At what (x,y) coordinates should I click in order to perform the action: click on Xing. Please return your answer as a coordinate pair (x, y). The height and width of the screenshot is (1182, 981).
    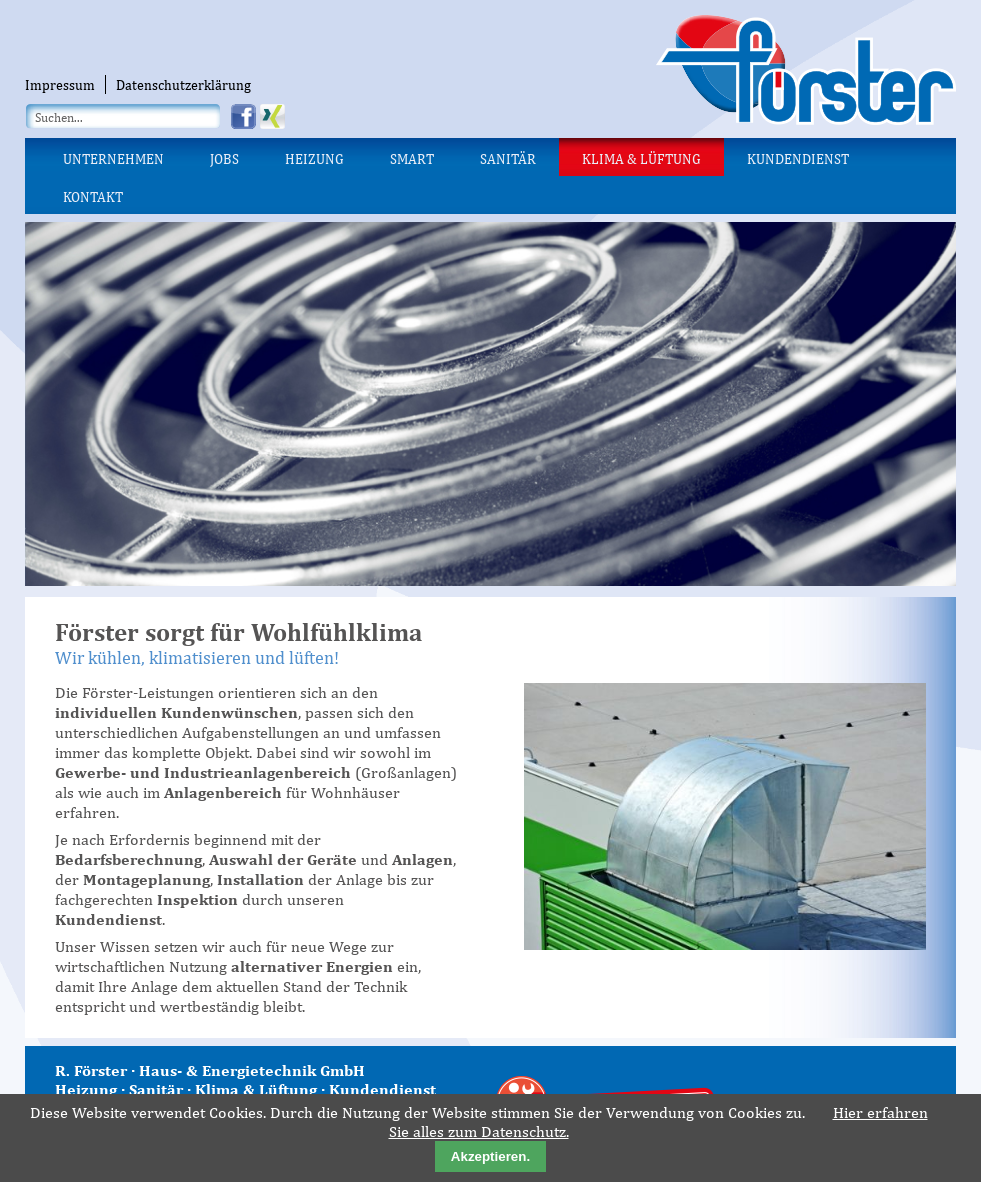
    Looking at the image, I should click on (274, 116).